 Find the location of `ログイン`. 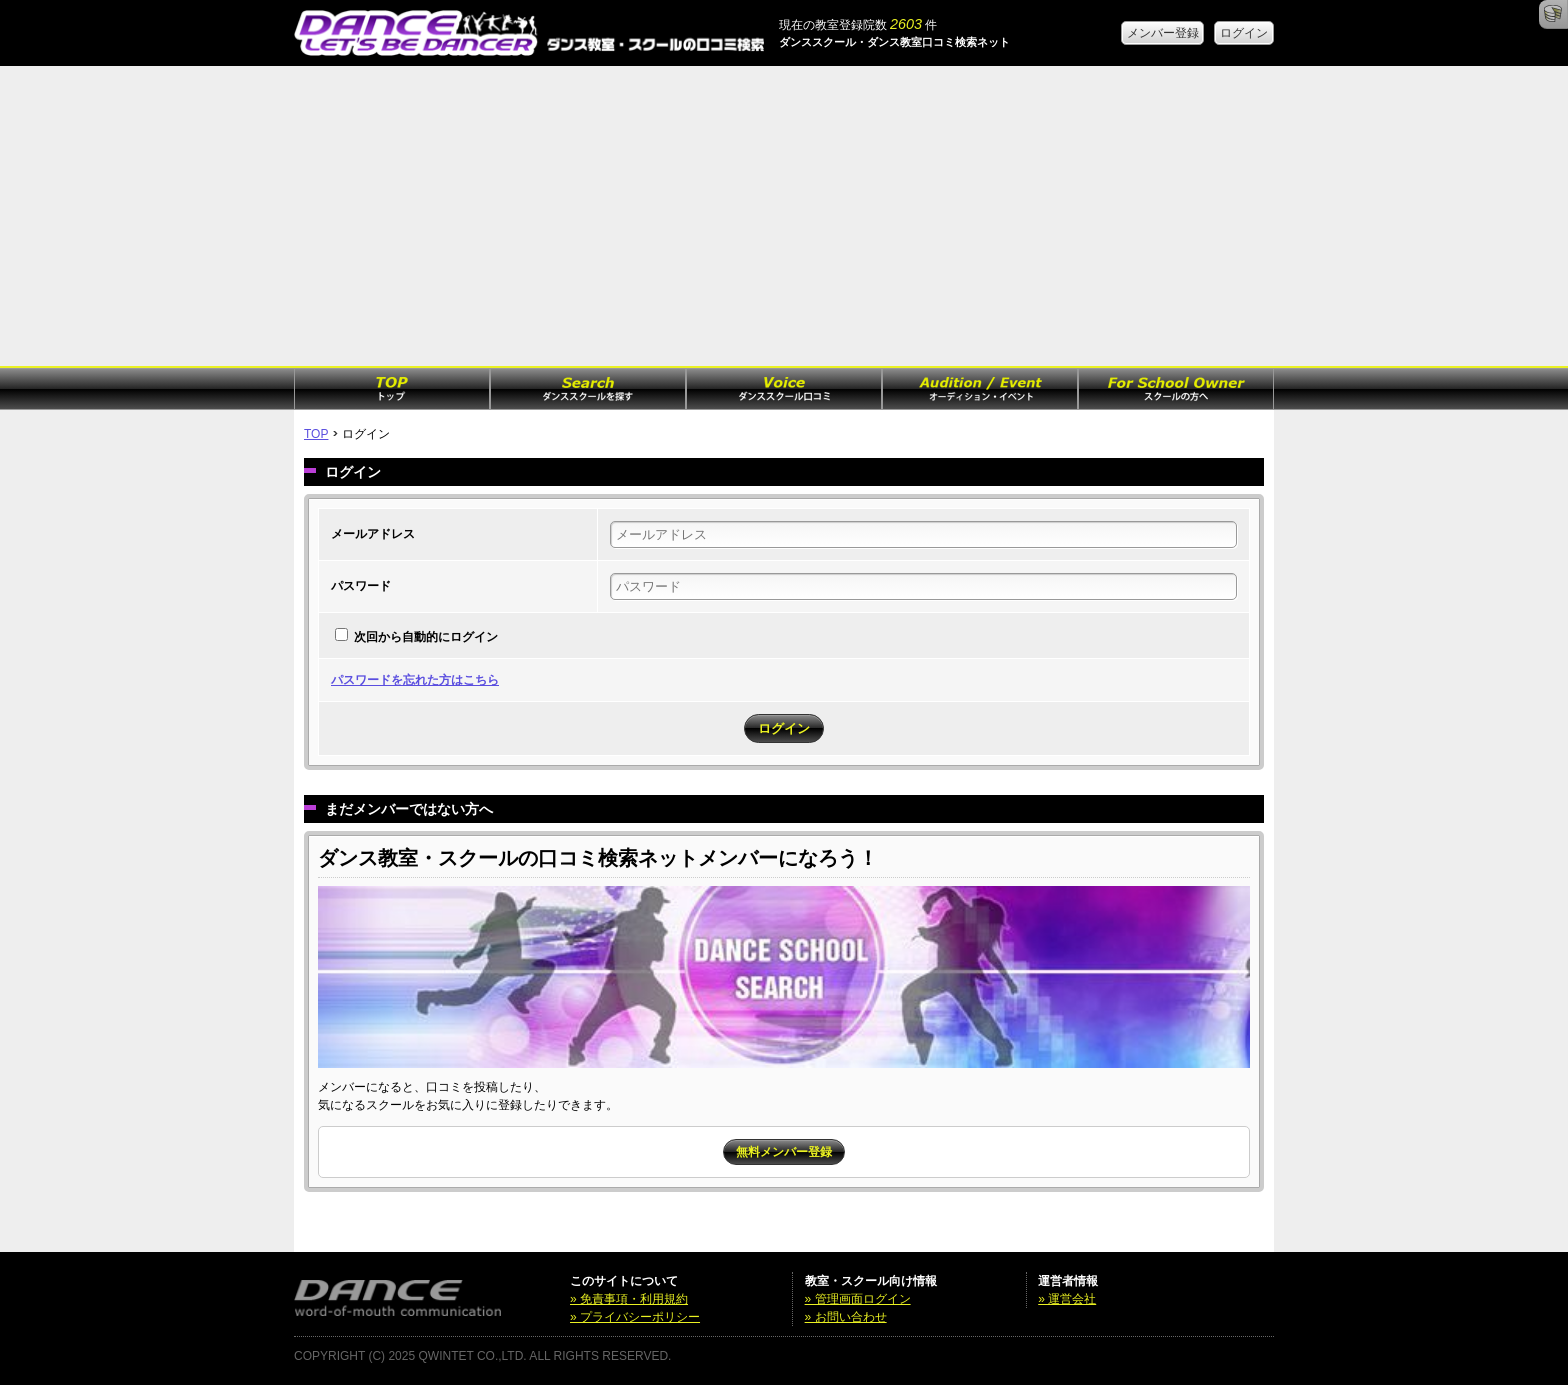

ログイン is located at coordinates (1244, 33).